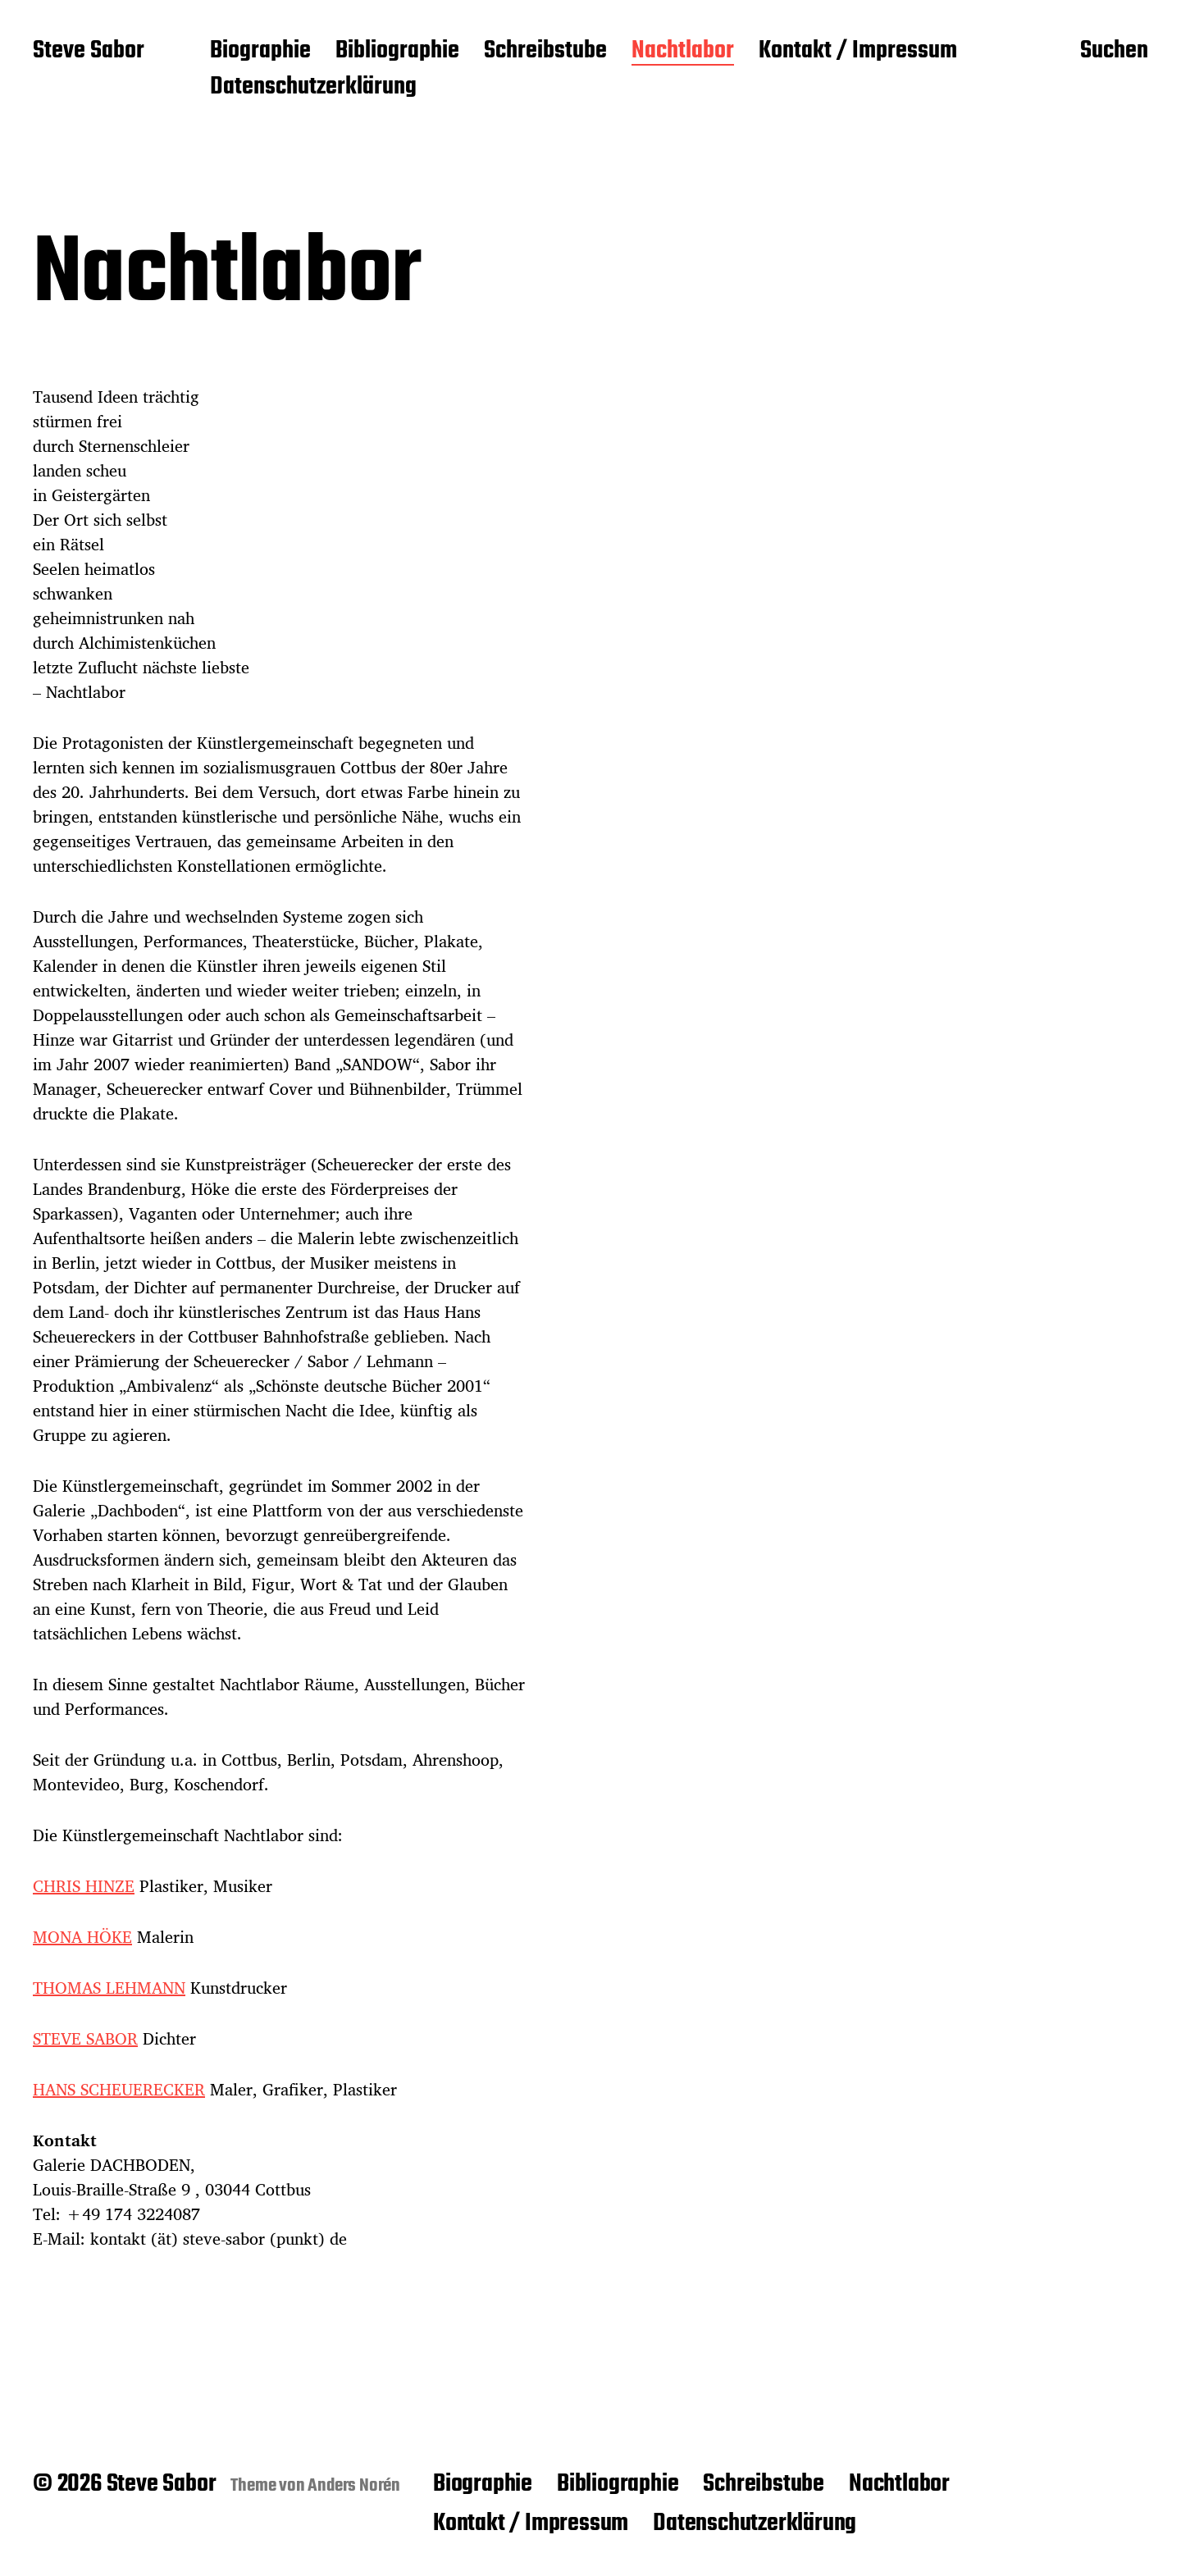 The image size is (1181, 2576). I want to click on Kontakt / Impressum, so click(858, 52).